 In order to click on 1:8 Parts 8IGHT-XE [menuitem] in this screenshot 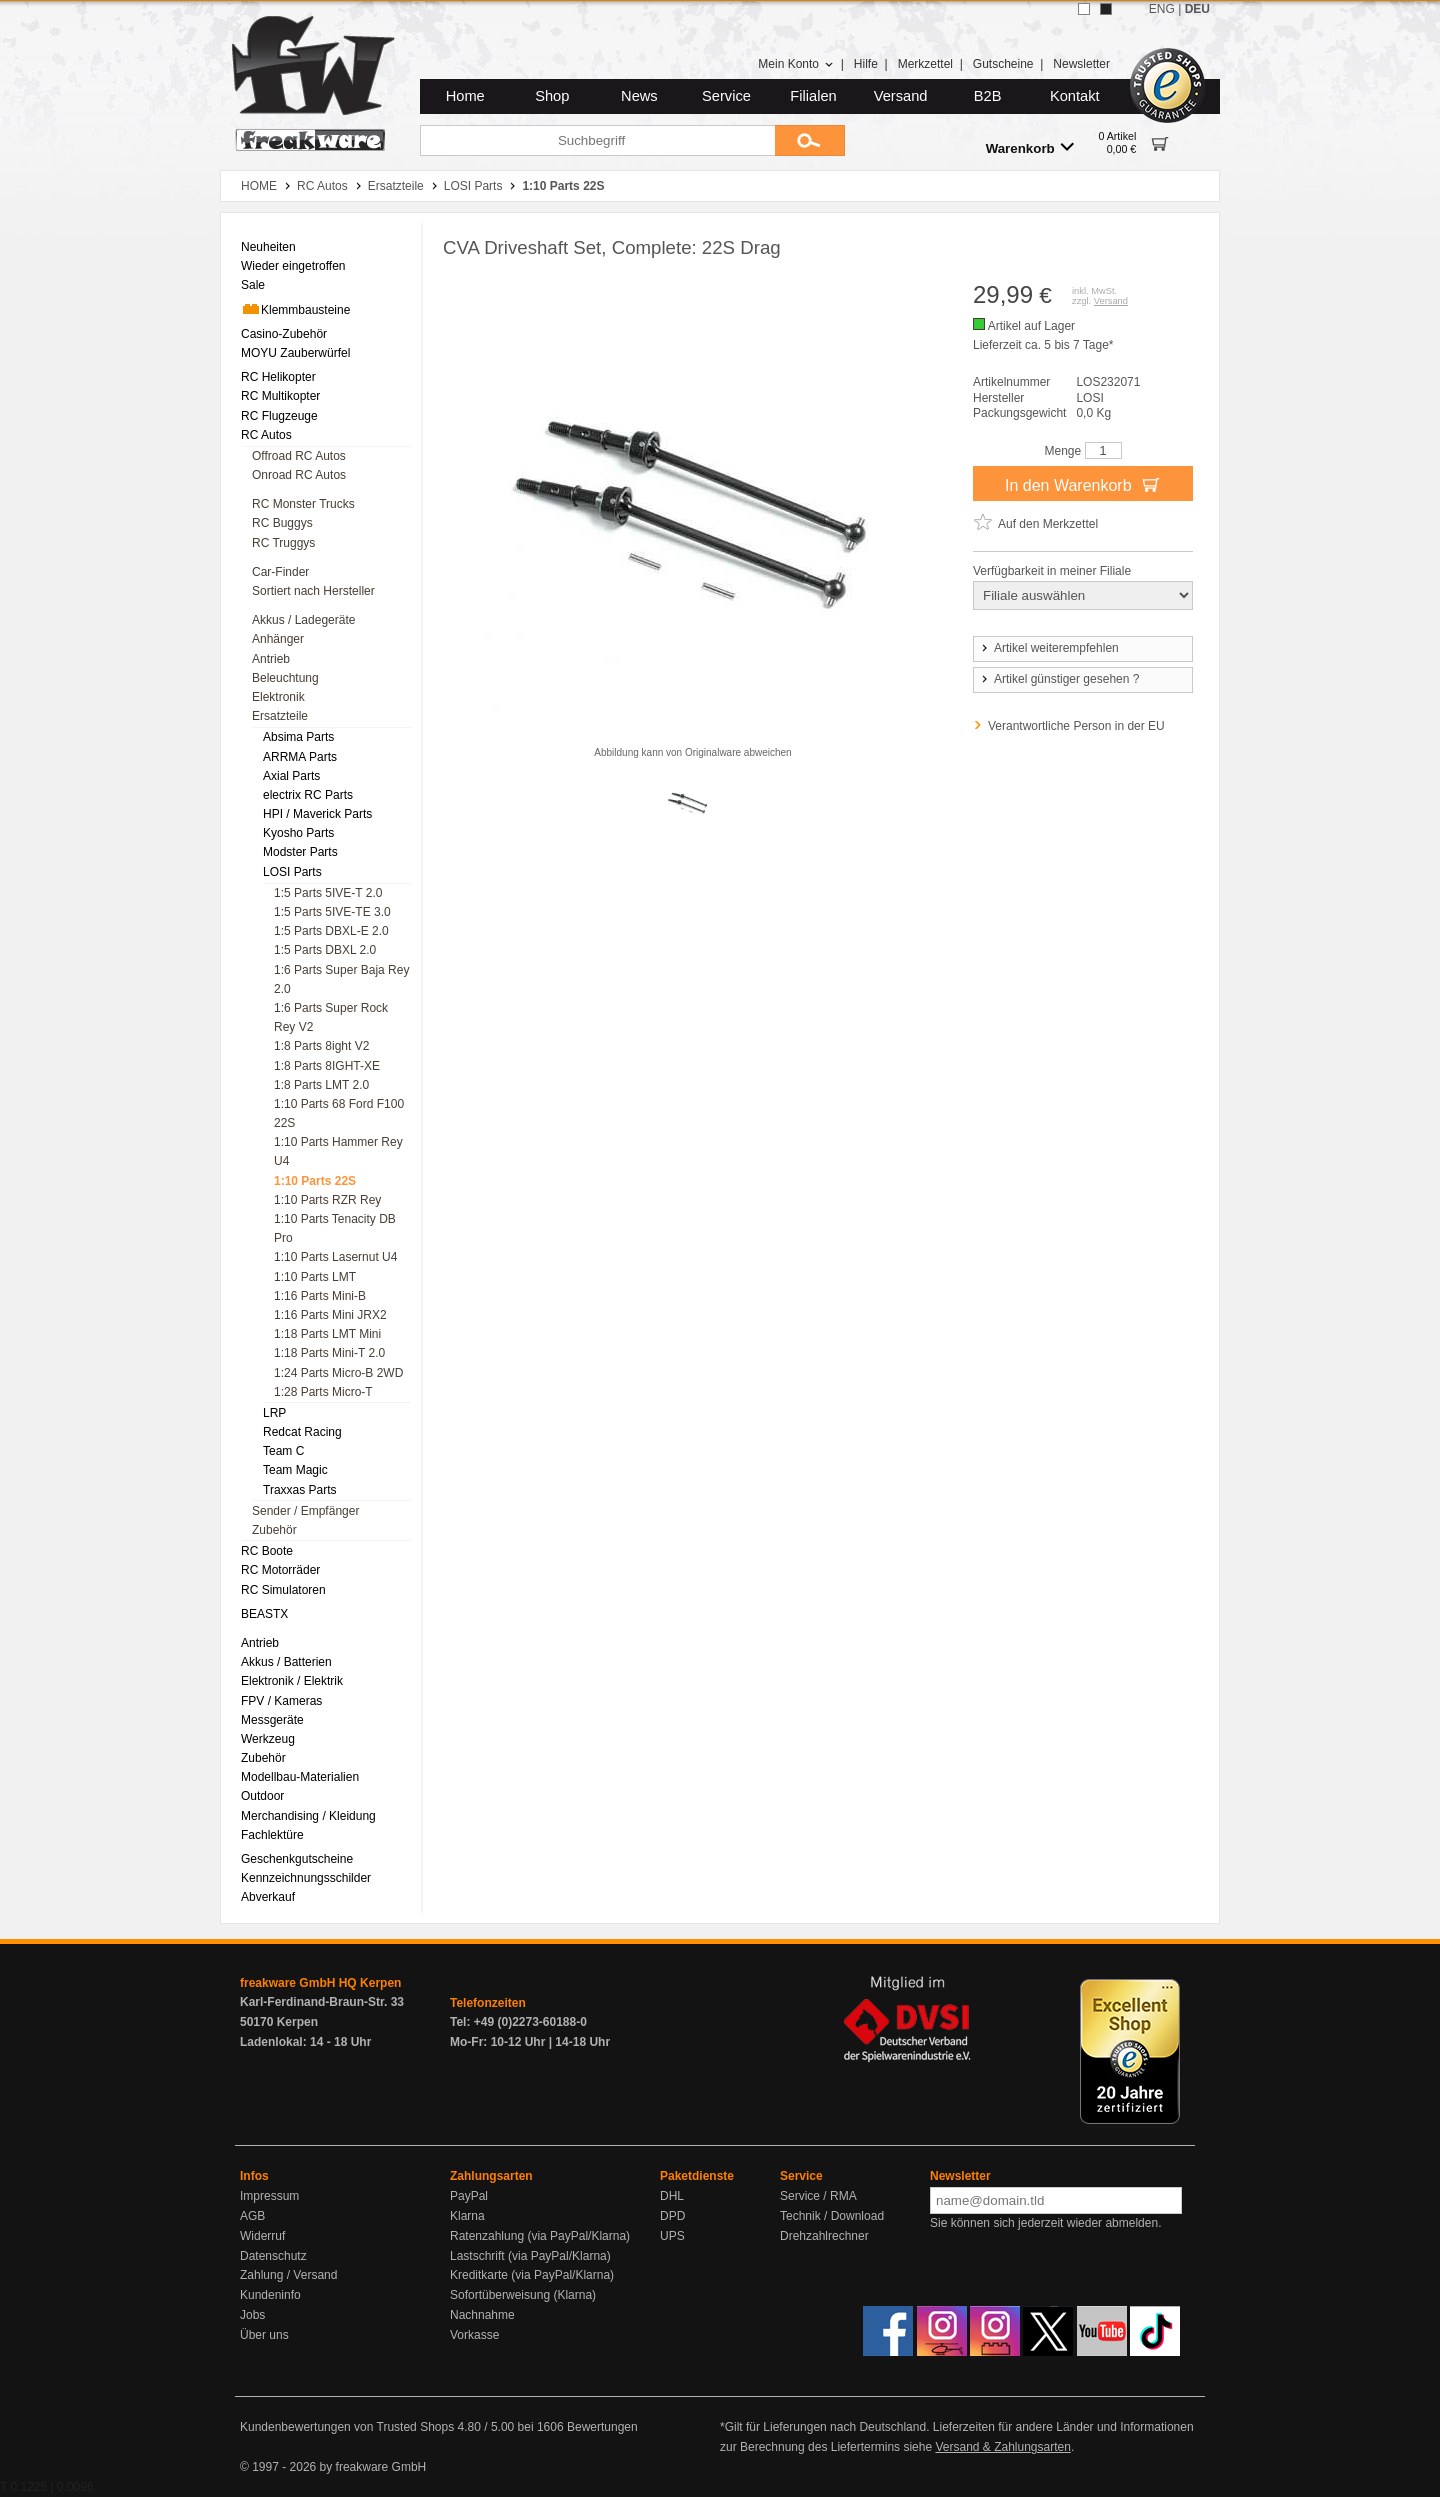, I will do `click(327, 1066)`.